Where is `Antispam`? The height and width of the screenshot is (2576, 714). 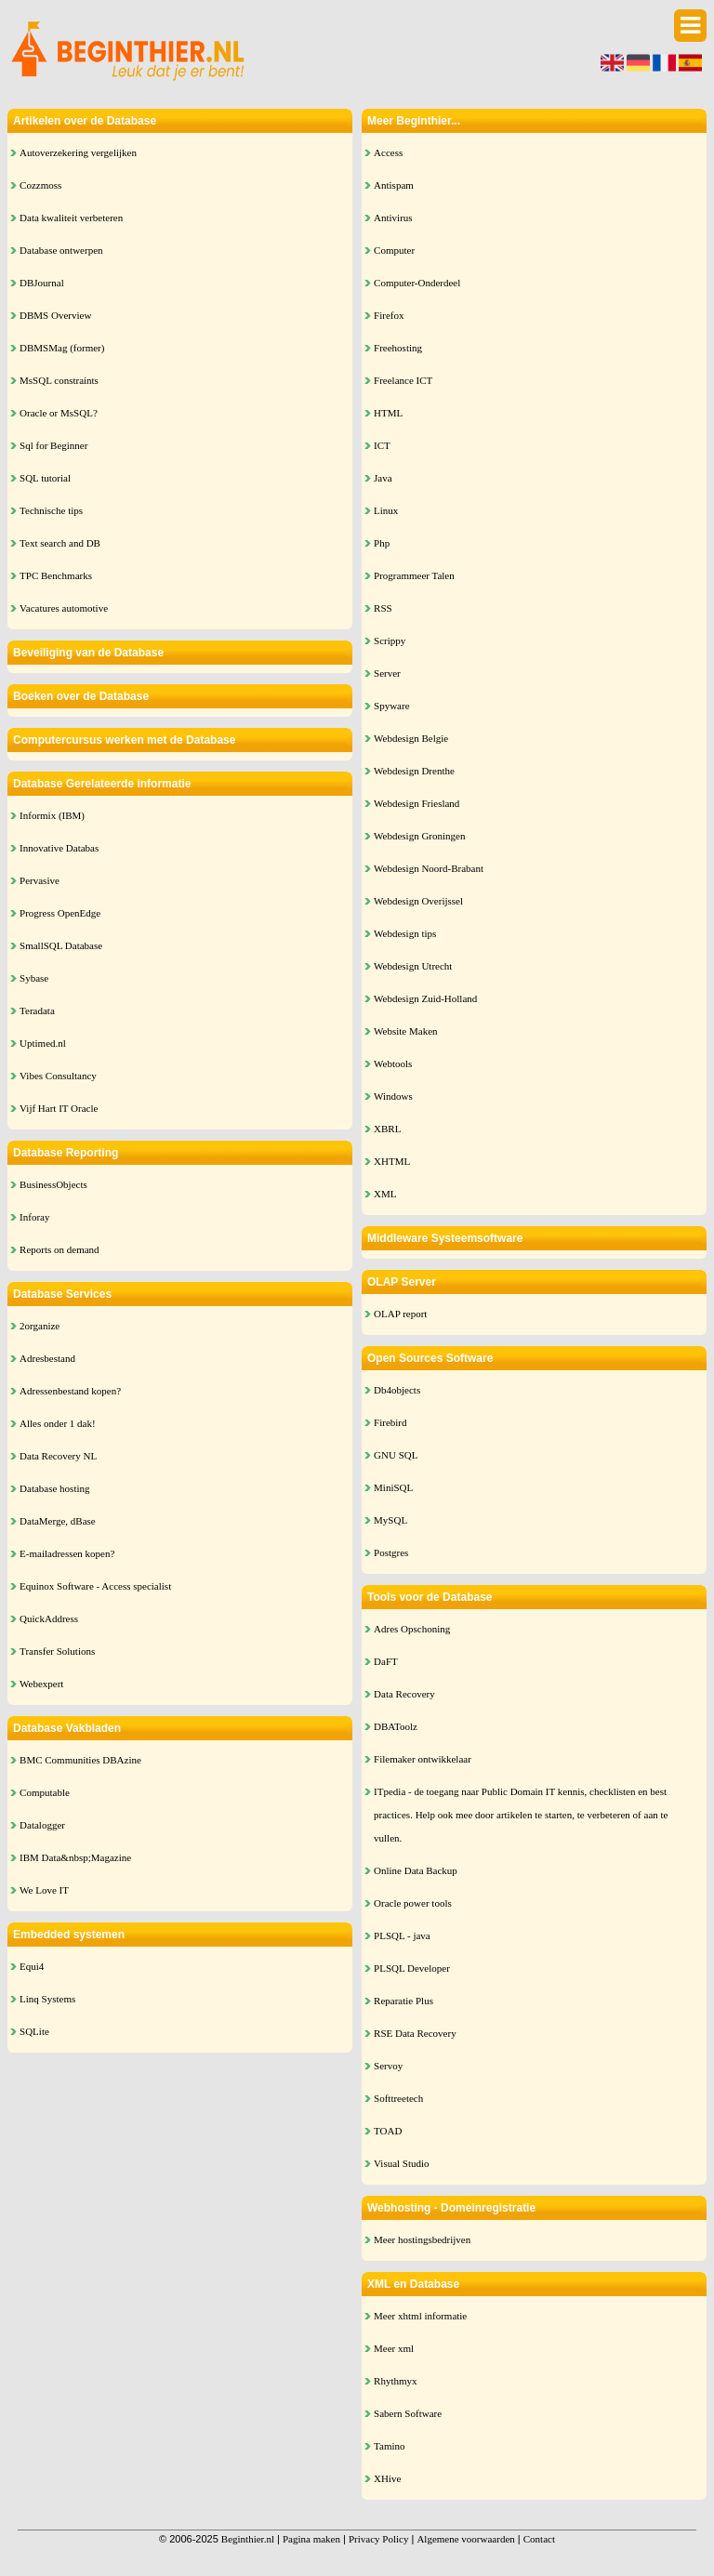 Antispam is located at coordinates (394, 185).